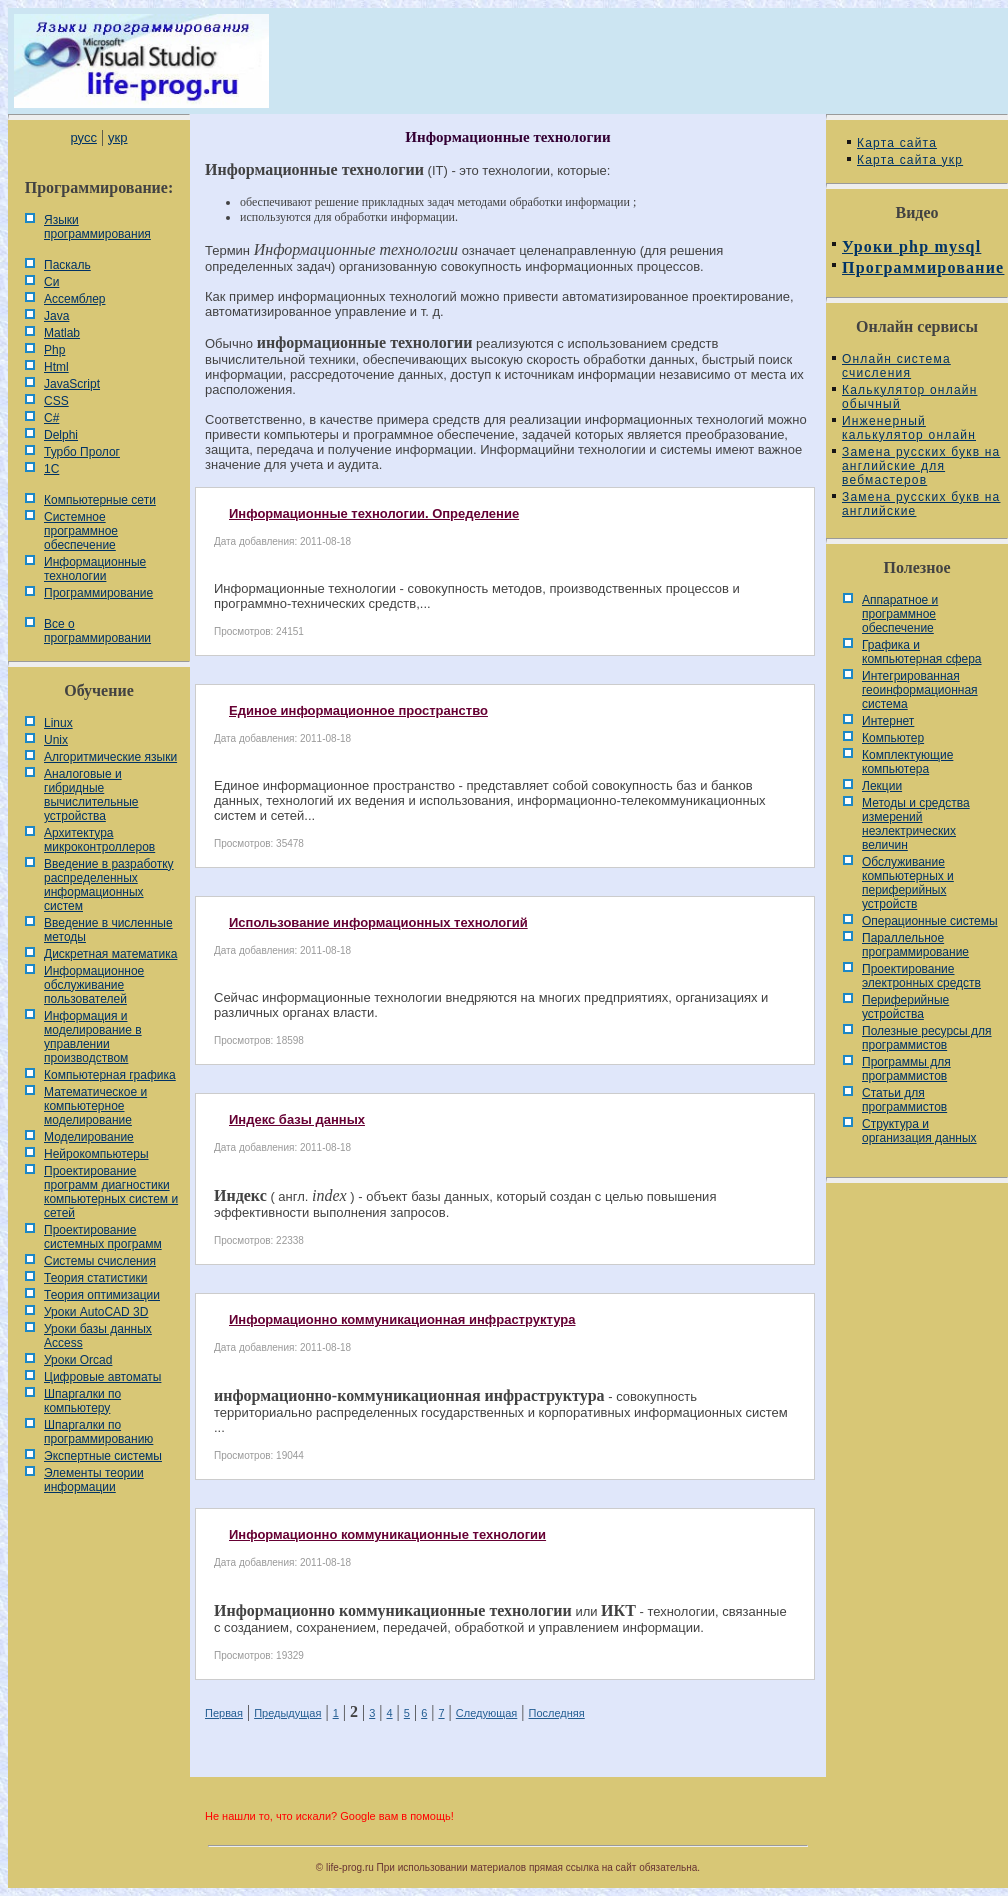 Image resolution: width=1008 pixels, height=1896 pixels. What do you see at coordinates (100, 1261) in the screenshot?
I see `Системы счисления` at bounding box center [100, 1261].